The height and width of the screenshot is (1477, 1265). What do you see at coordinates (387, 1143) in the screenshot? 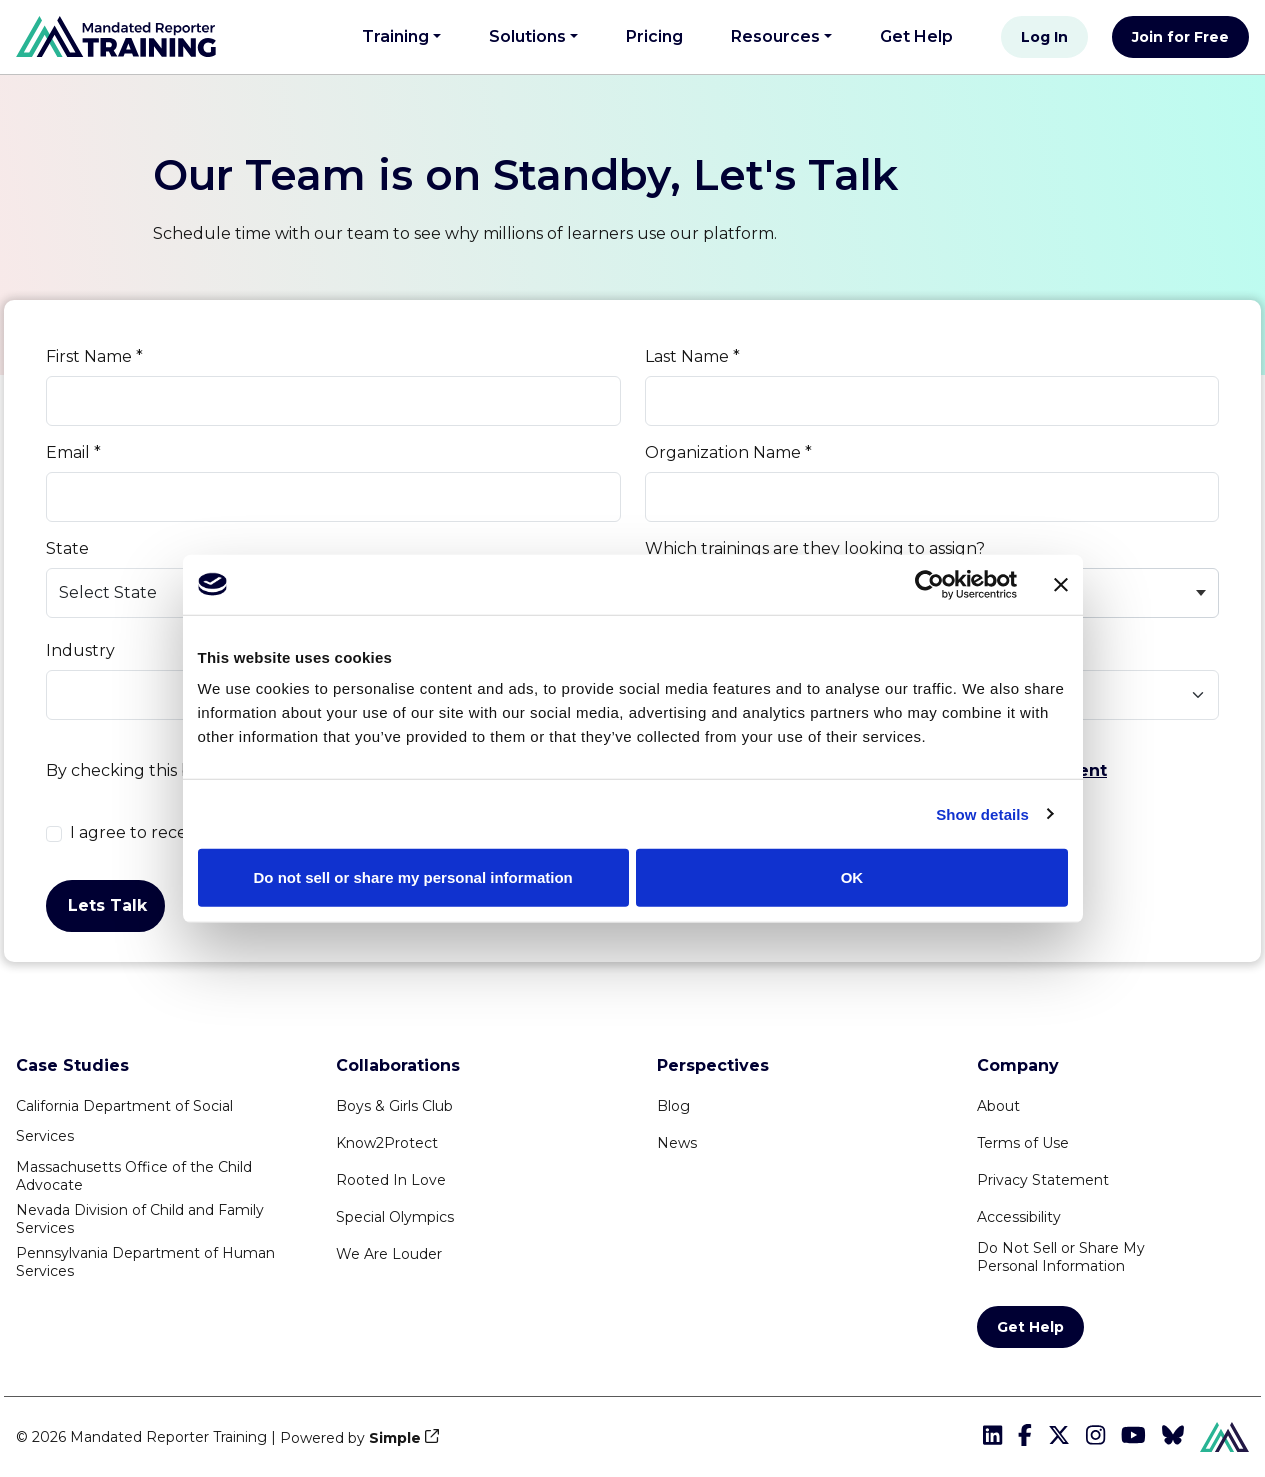
I see `Know2Protect` at bounding box center [387, 1143].